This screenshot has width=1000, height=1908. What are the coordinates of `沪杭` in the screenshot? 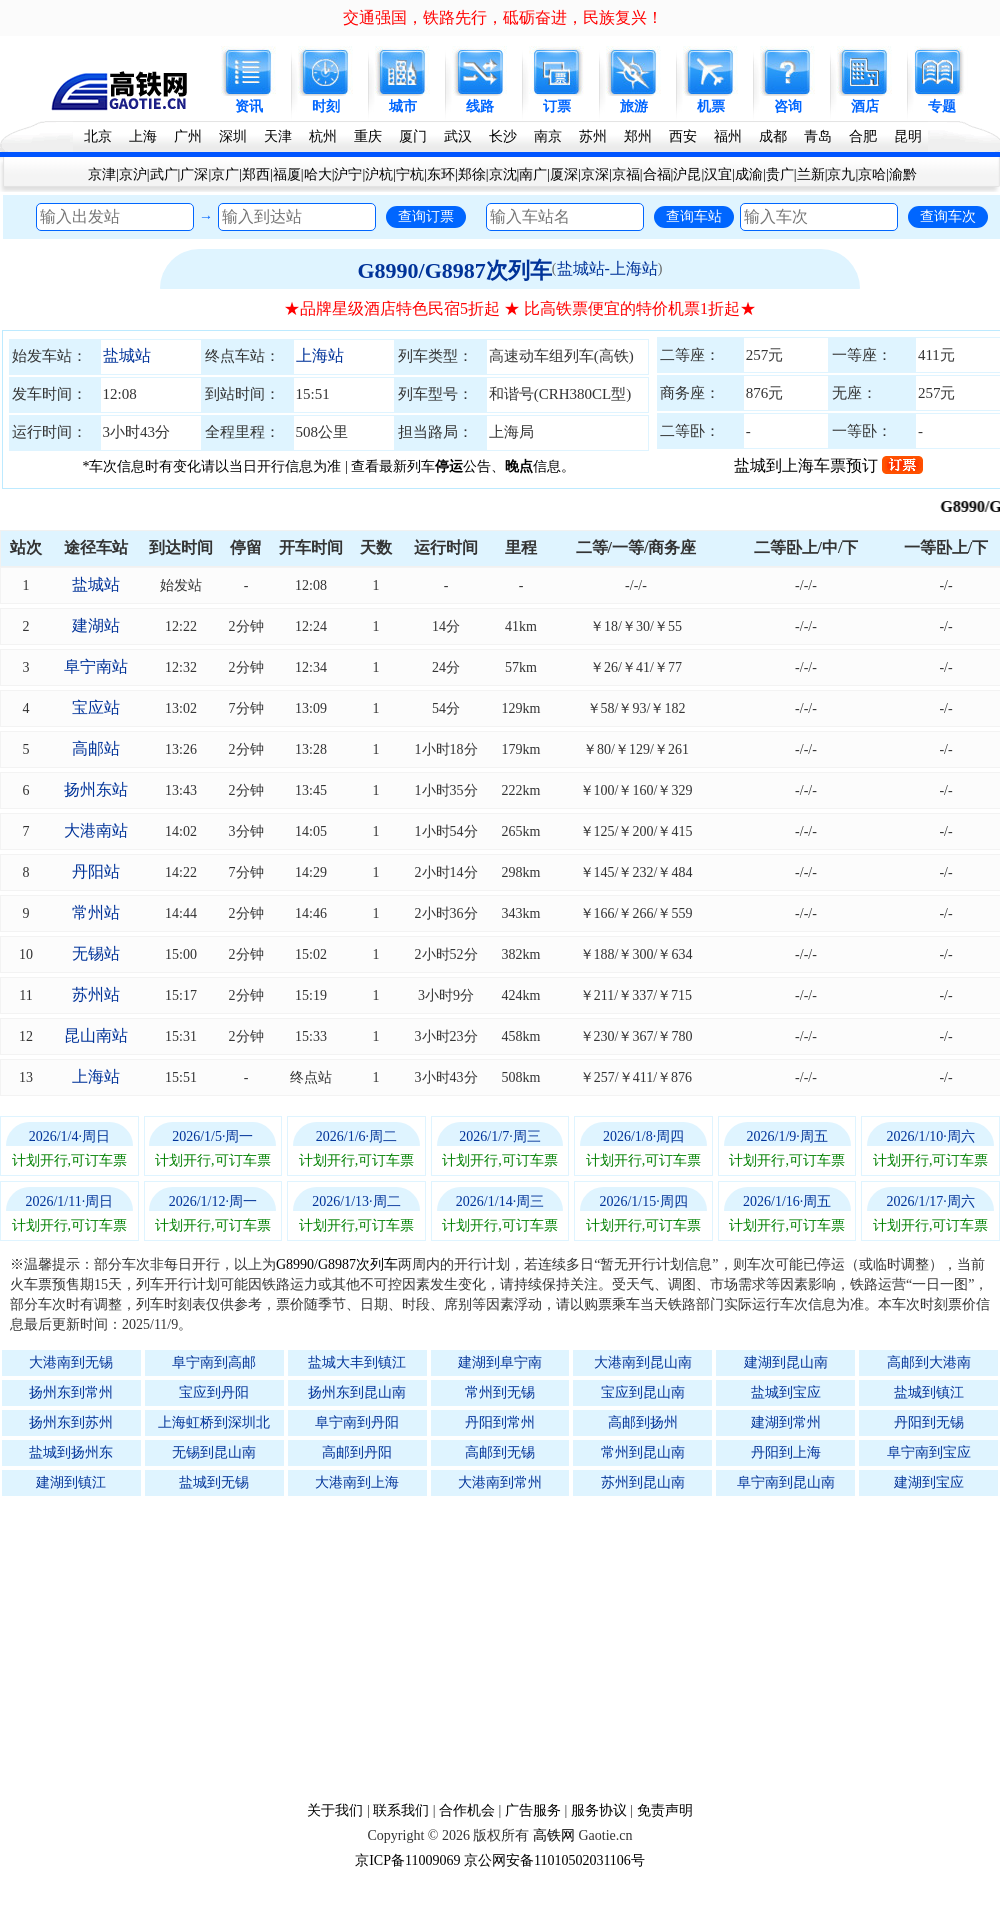 It's located at (379, 174).